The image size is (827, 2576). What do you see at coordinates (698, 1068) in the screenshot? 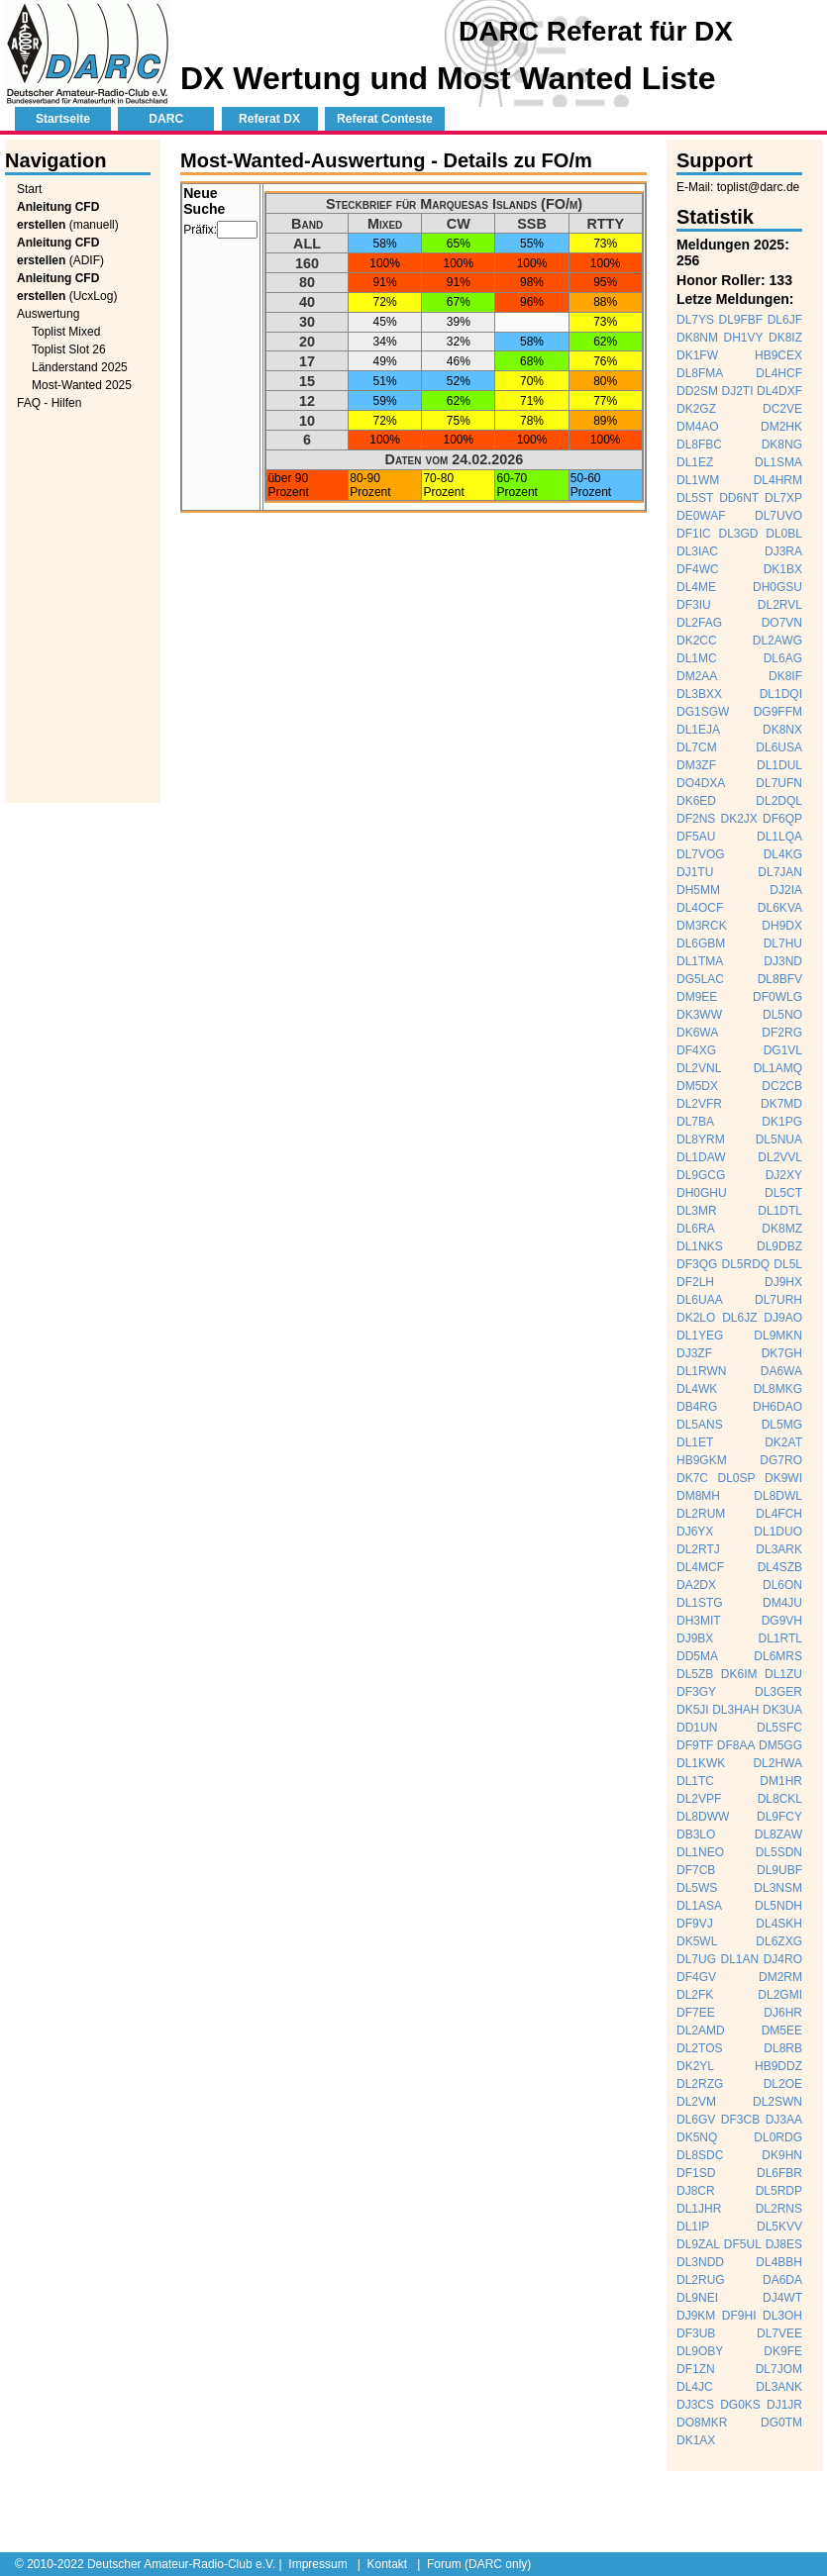
I see `DL2VNL` at bounding box center [698, 1068].